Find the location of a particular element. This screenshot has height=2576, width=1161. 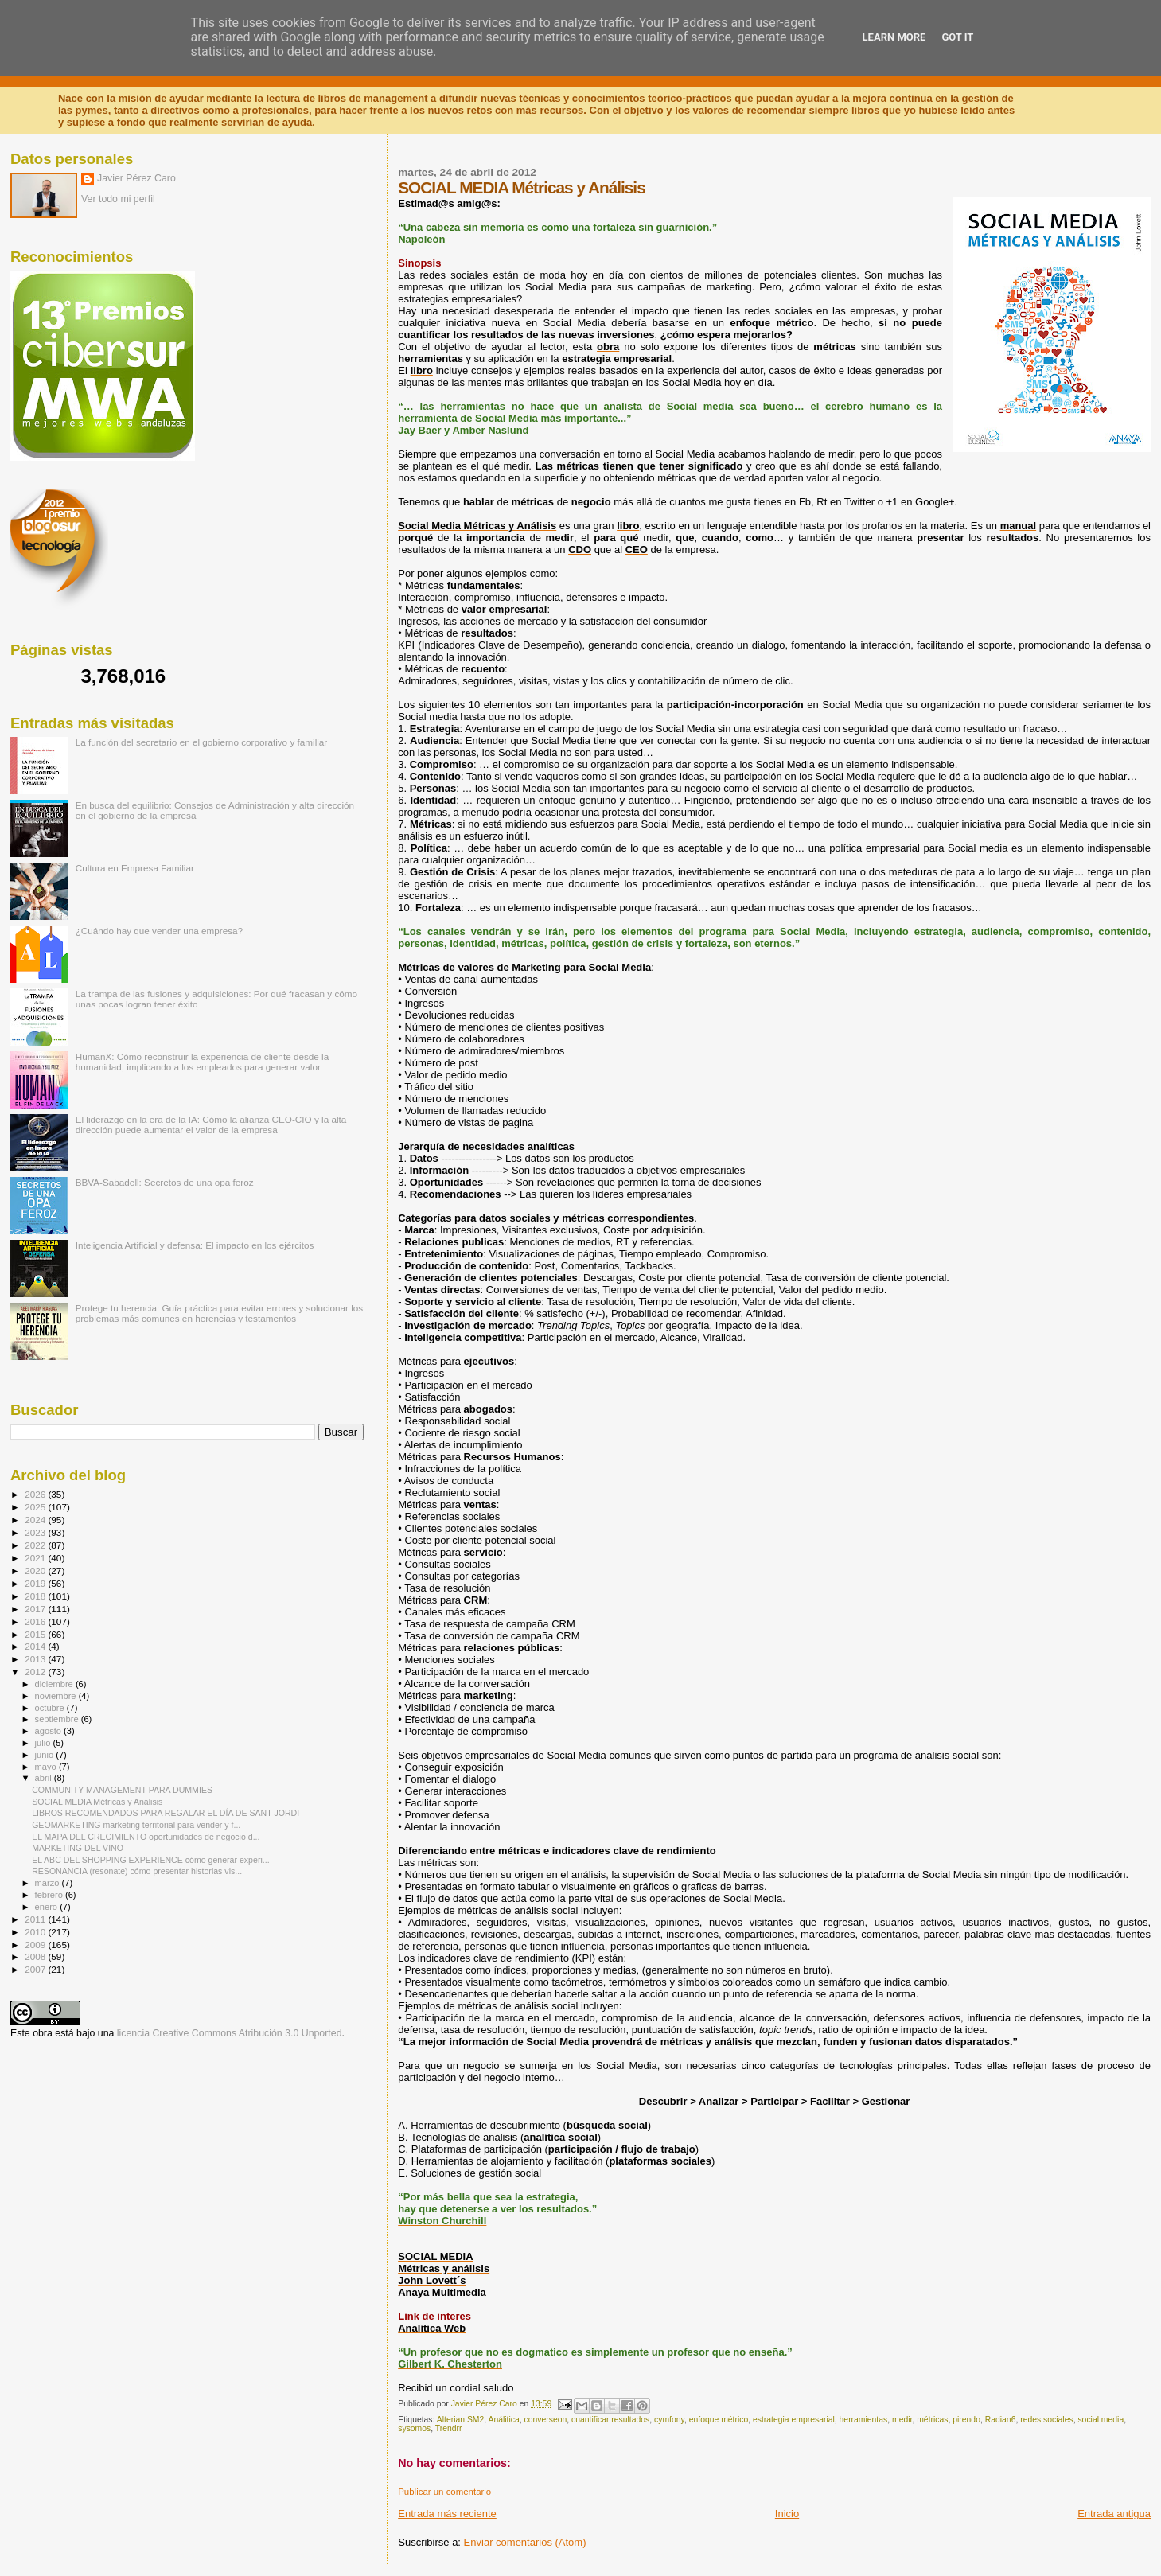

2023 is located at coordinates (36, 1532).